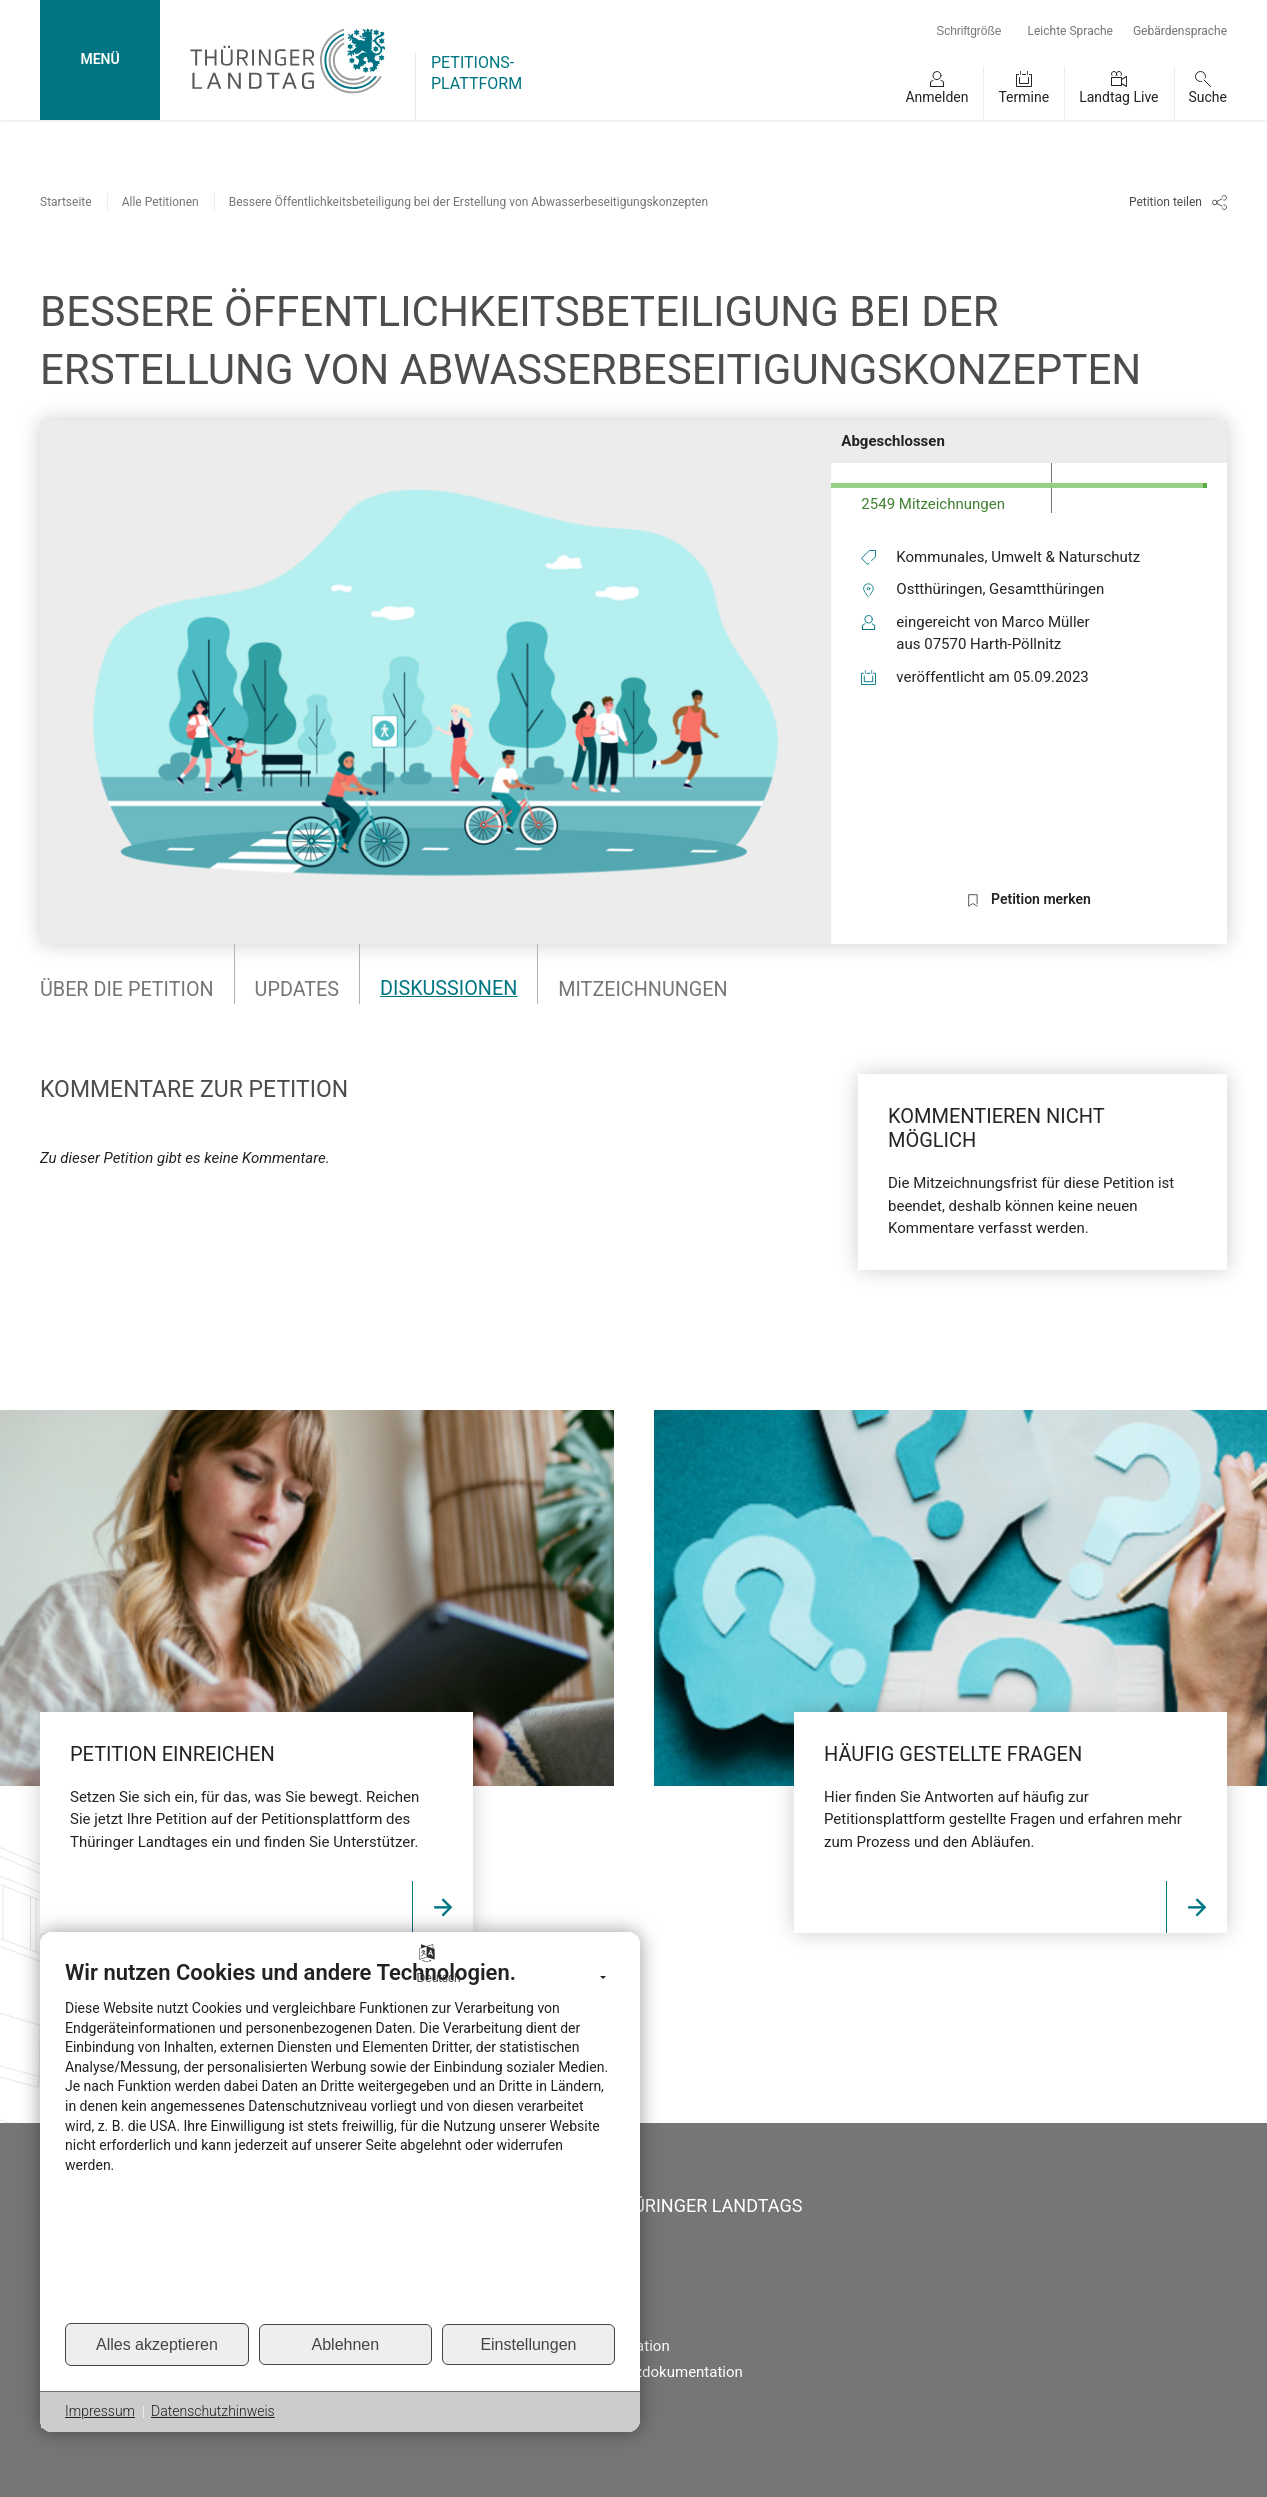  I want to click on Diskussionen, so click(452, 989).